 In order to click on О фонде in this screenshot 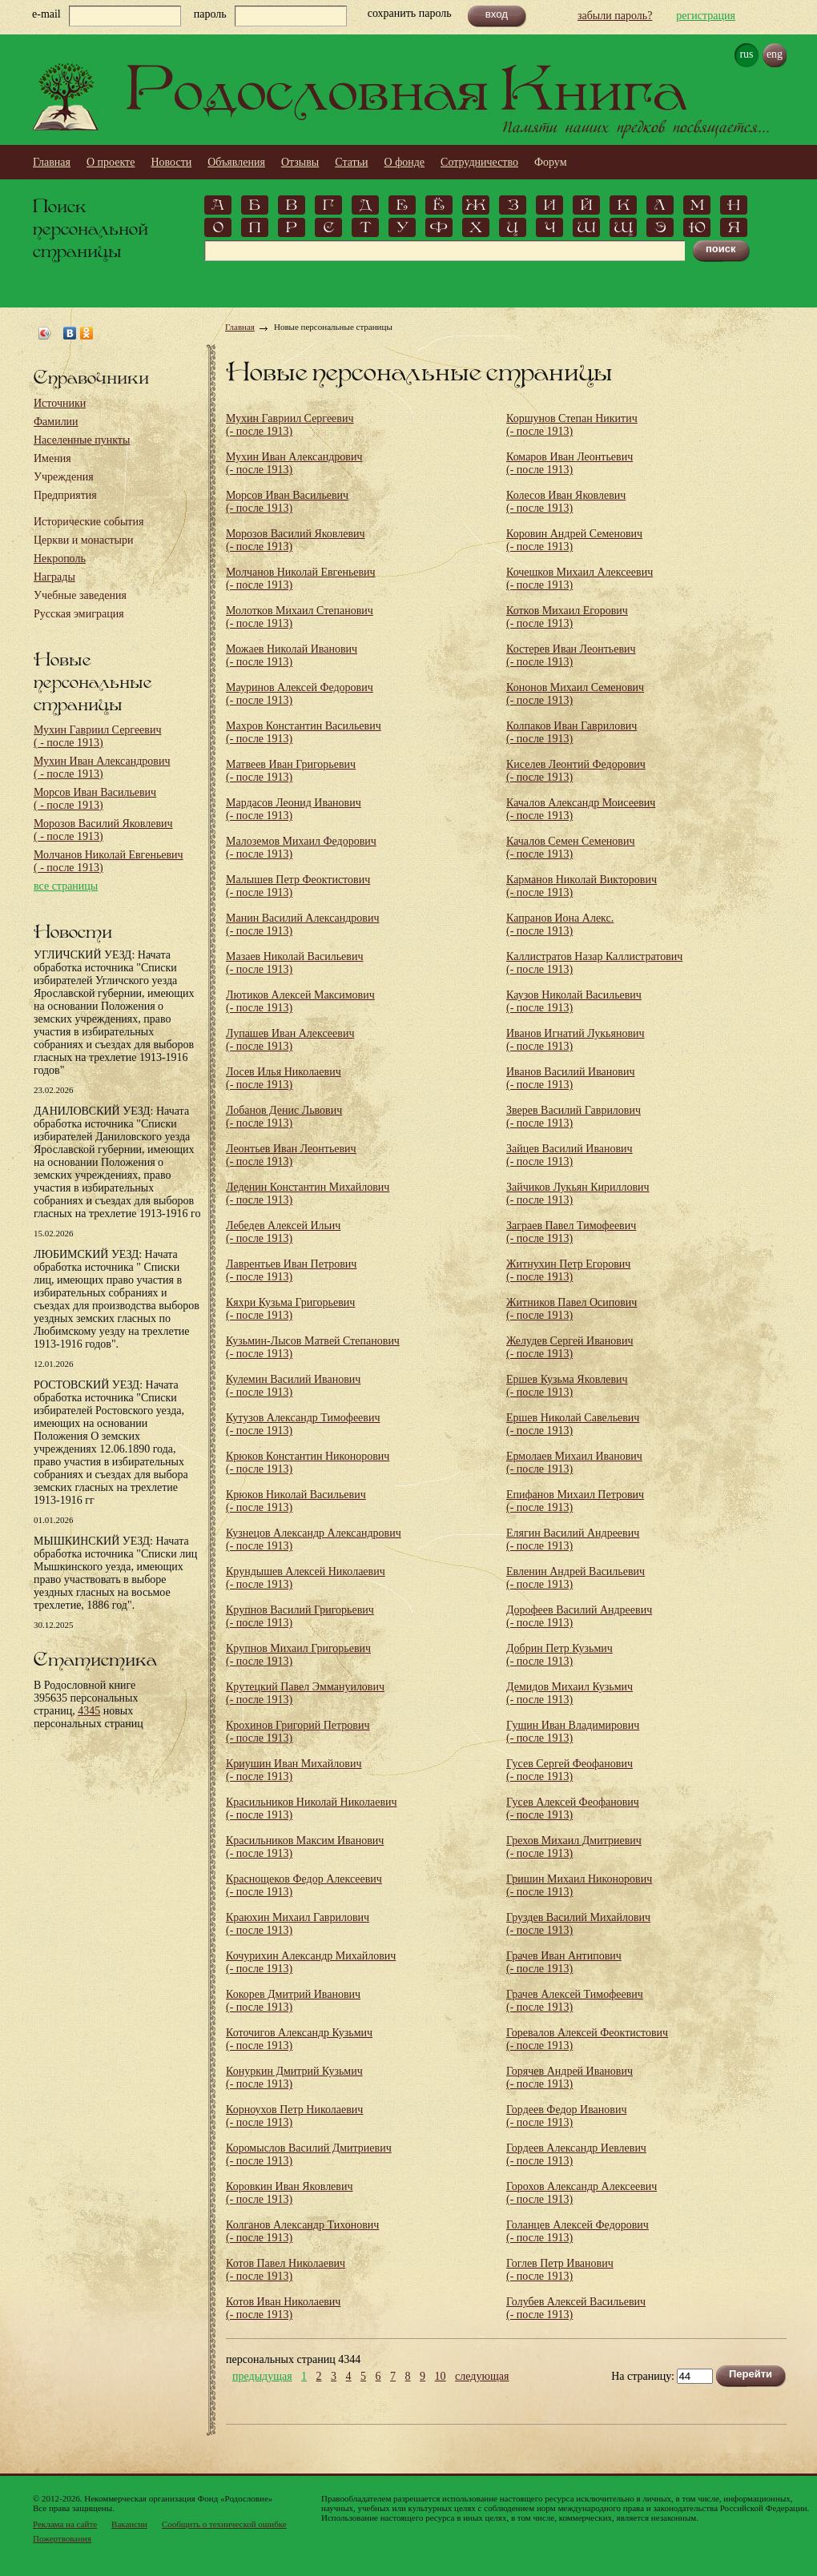, I will do `click(404, 162)`.